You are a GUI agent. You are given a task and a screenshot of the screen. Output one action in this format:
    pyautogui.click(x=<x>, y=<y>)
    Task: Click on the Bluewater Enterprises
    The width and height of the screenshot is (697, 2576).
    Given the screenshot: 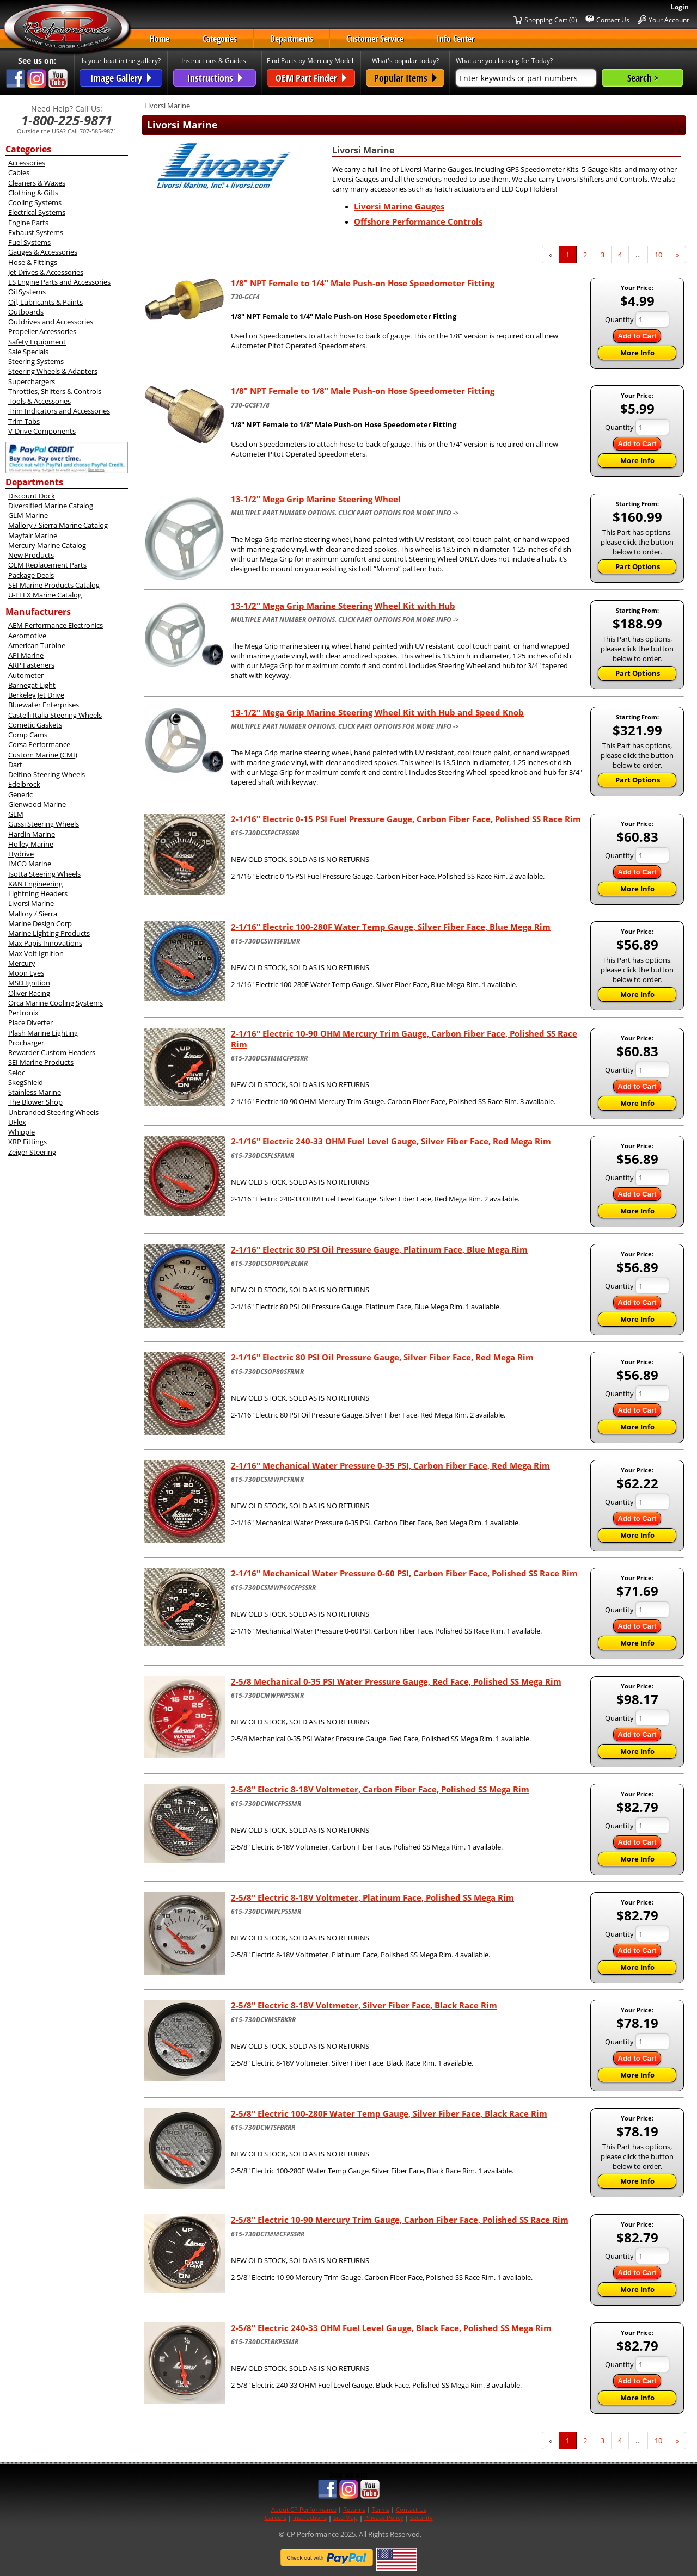 What is the action you would take?
    pyautogui.click(x=43, y=704)
    